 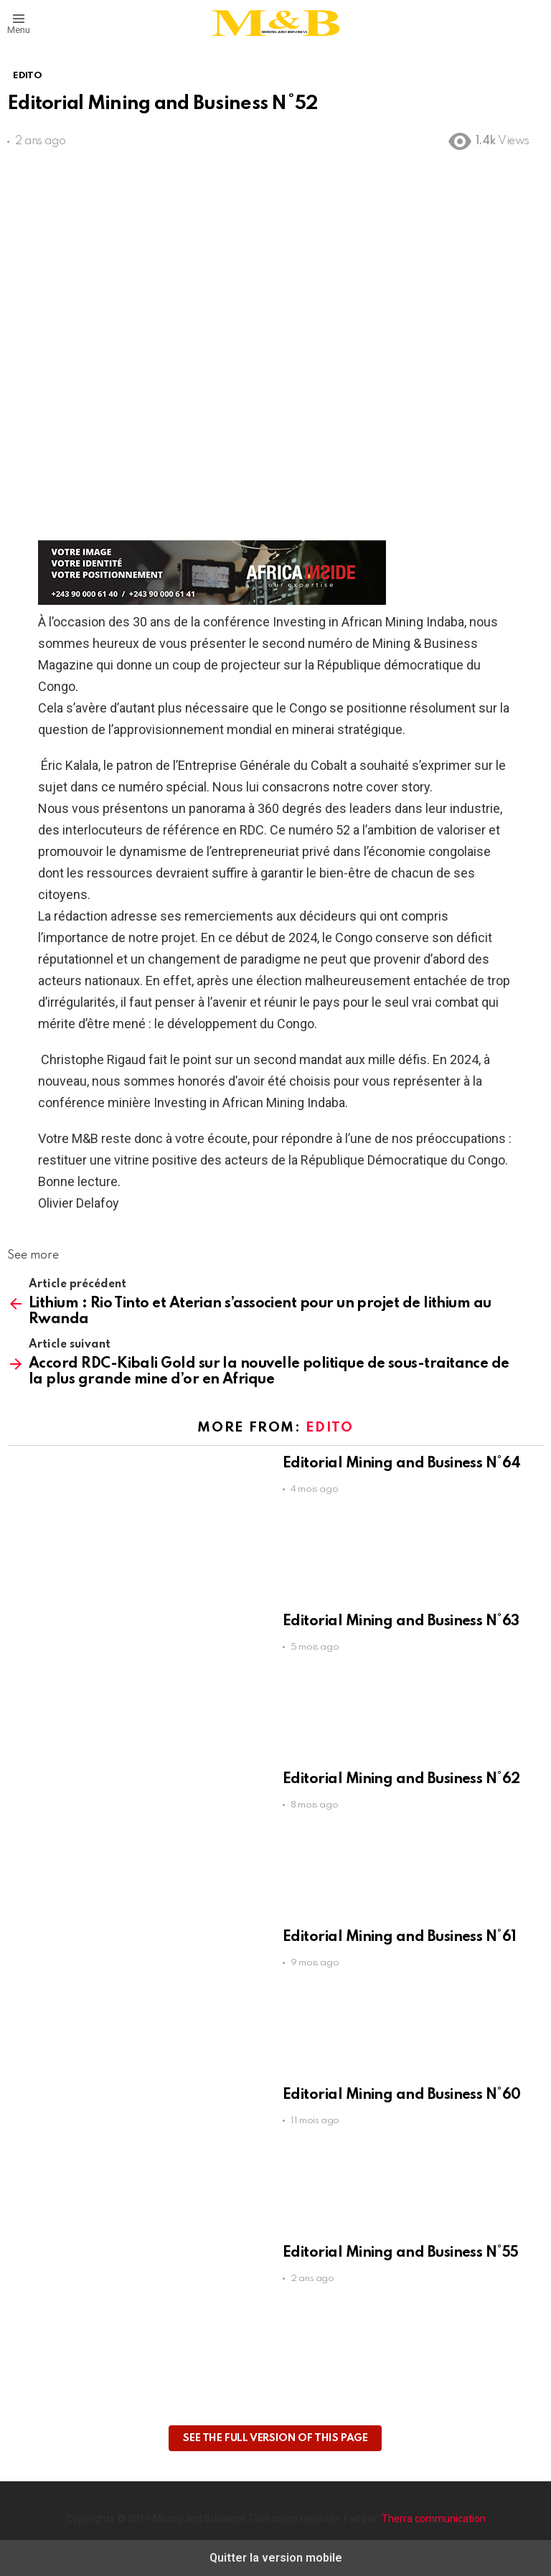 I want to click on Editorial Mining and Business N°61, so click(x=400, y=1937).